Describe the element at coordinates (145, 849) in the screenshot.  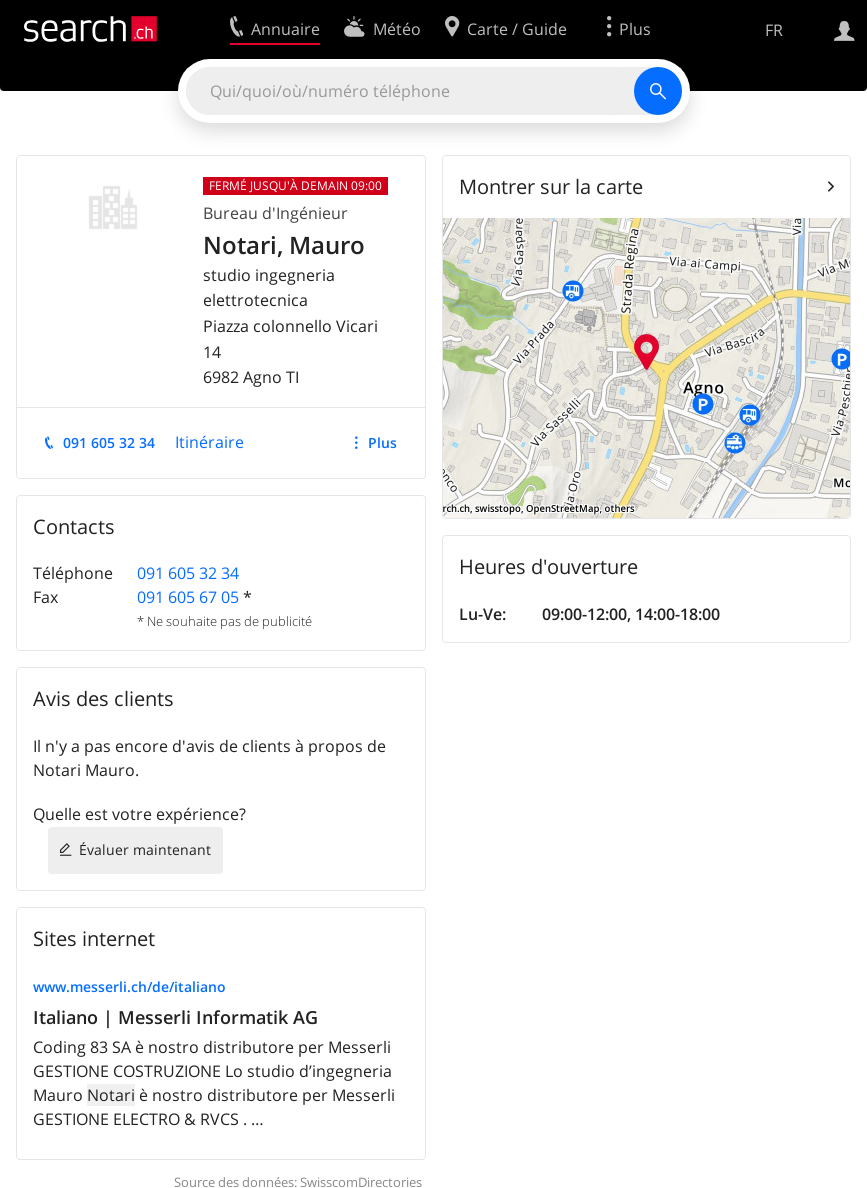
I see `Évaluer maintenant` at that location.